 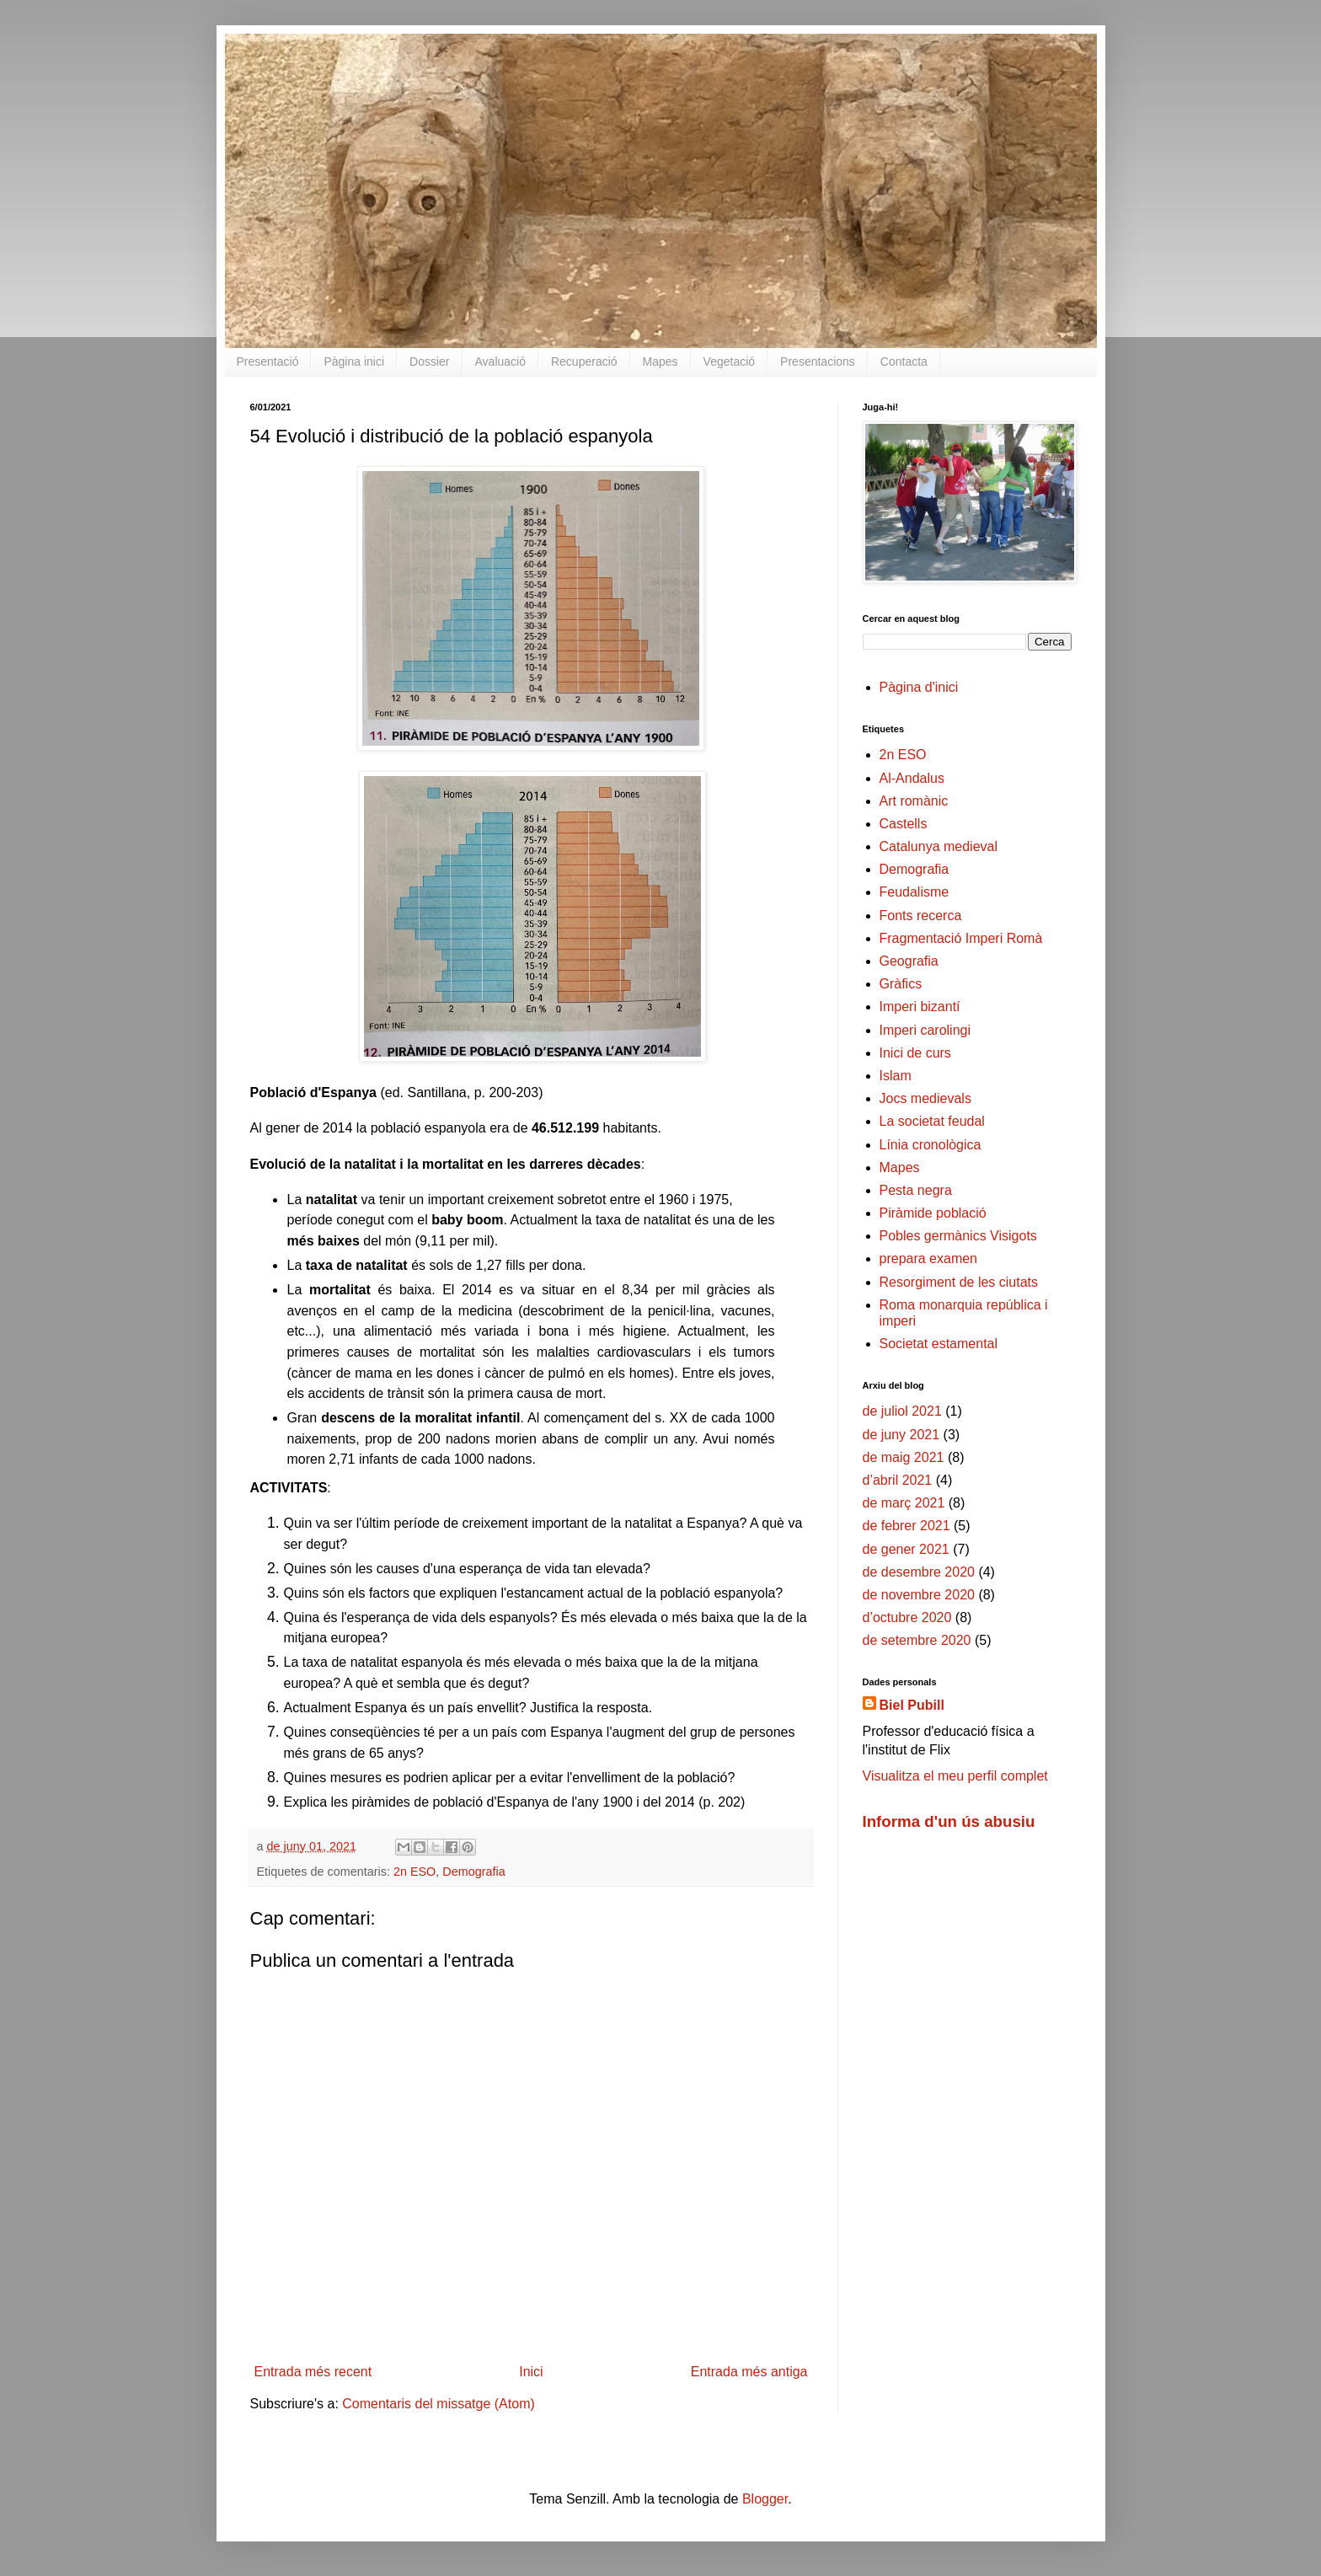 What do you see at coordinates (414, 1871) in the screenshot?
I see `2n ESO` at bounding box center [414, 1871].